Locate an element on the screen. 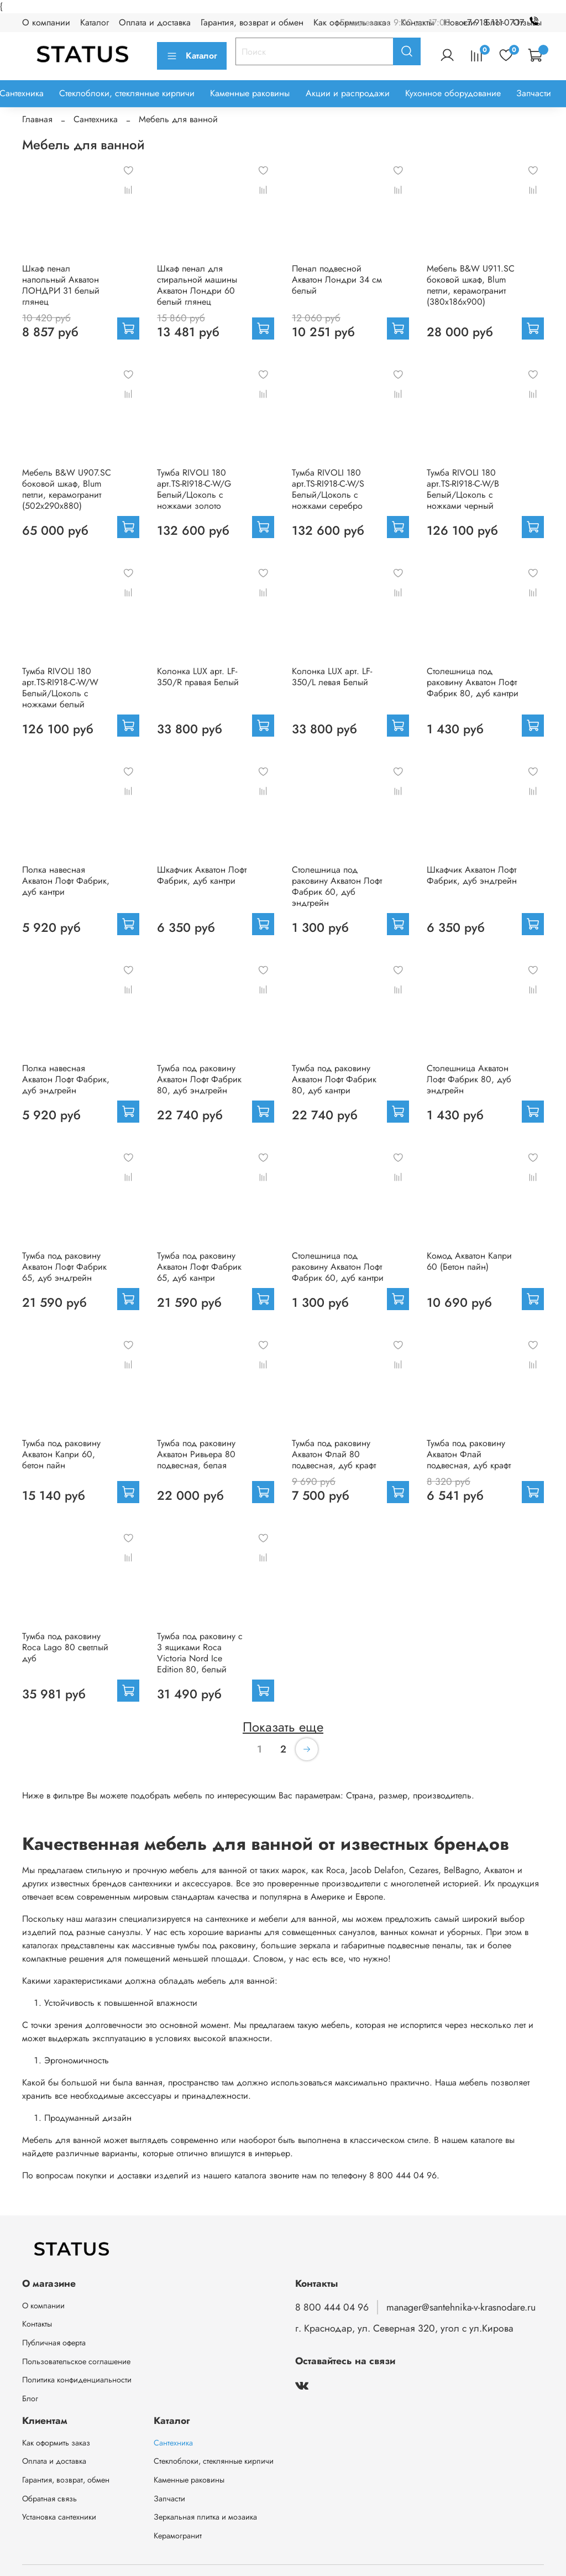 Image resolution: width=566 pixels, height=2576 pixels. Кухонное оборудование is located at coordinates (453, 93).